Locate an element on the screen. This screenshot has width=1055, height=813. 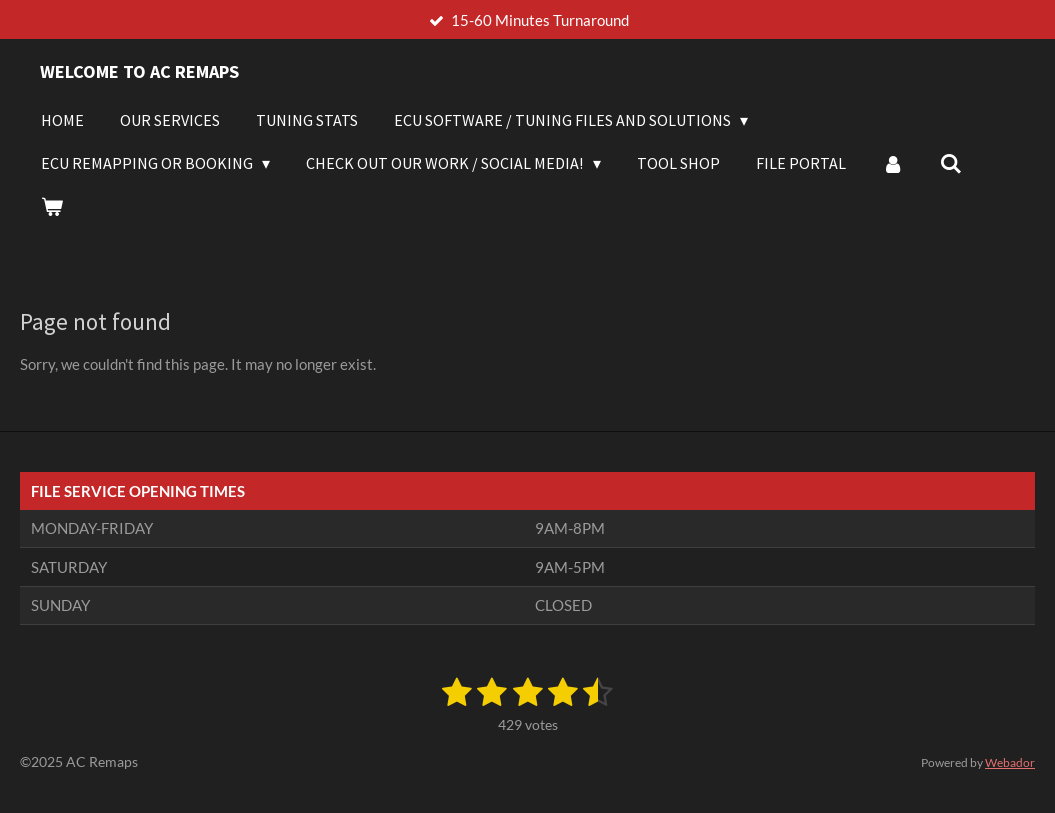
Webador is located at coordinates (1010, 762).